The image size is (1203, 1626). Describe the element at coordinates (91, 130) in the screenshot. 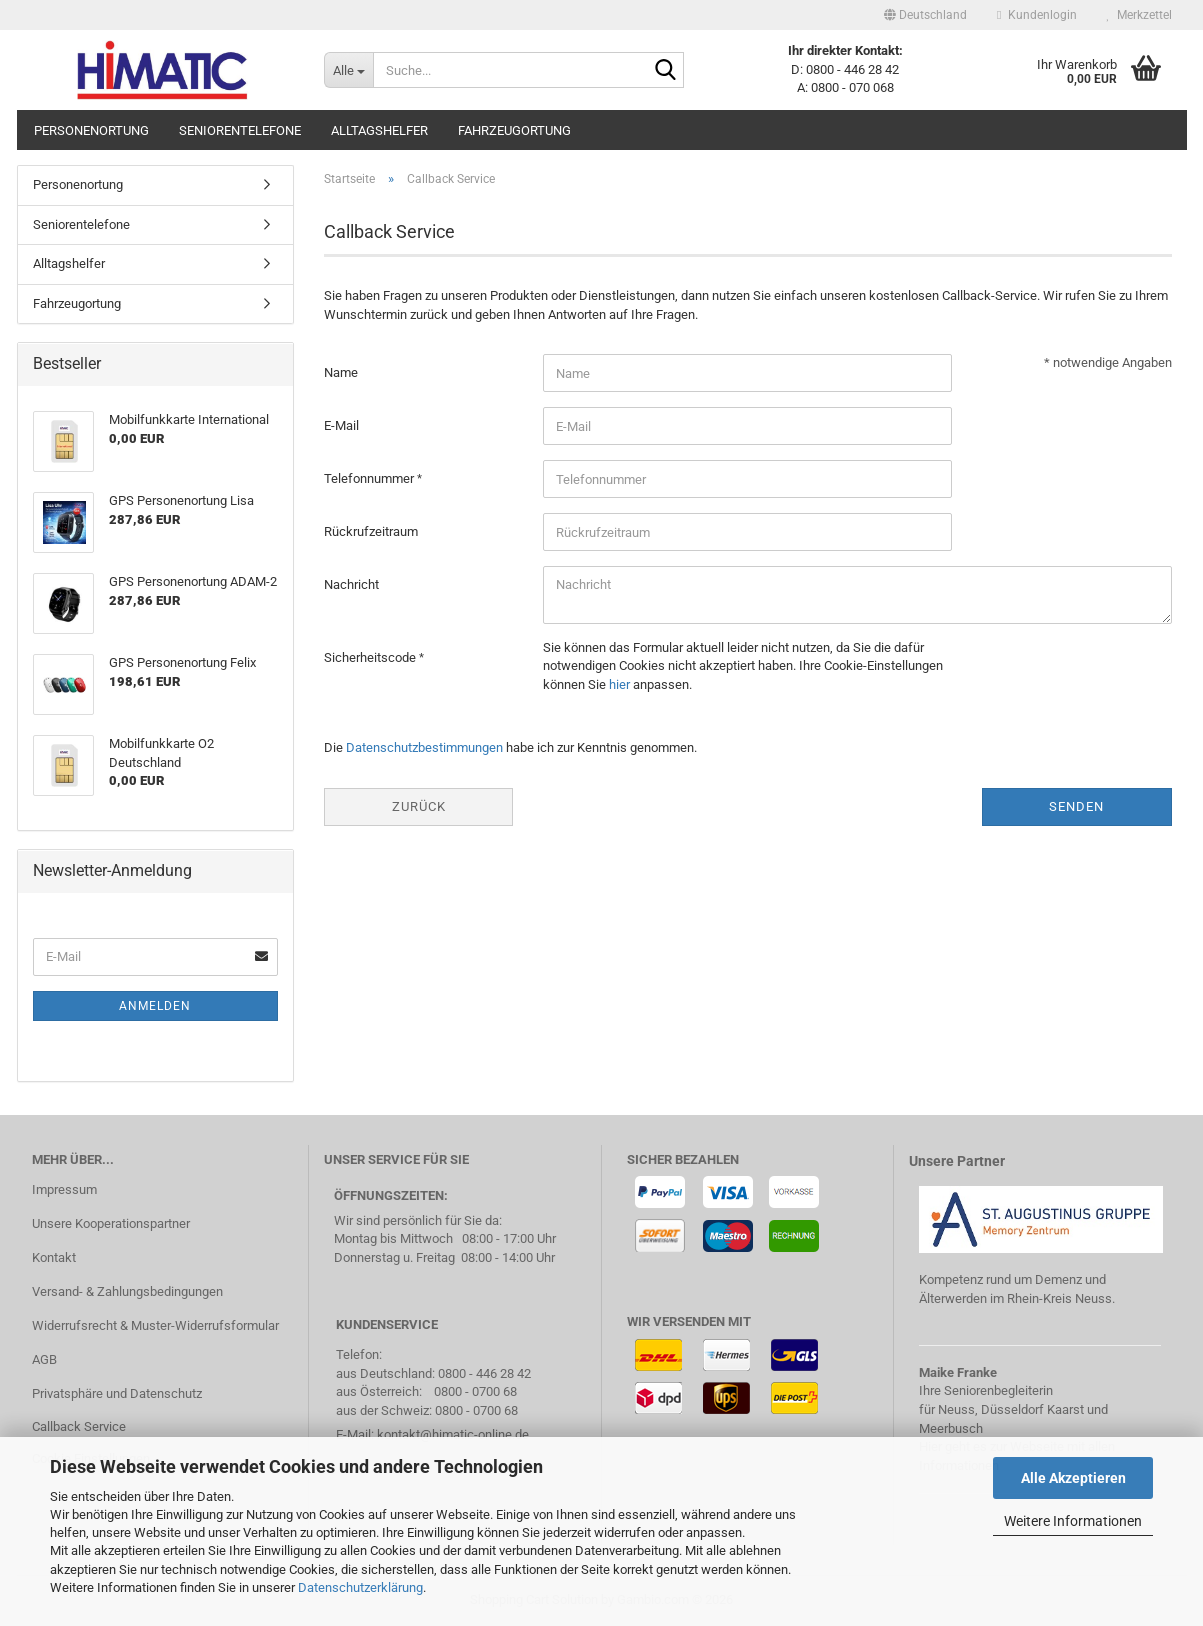

I see `Personenortung` at that location.